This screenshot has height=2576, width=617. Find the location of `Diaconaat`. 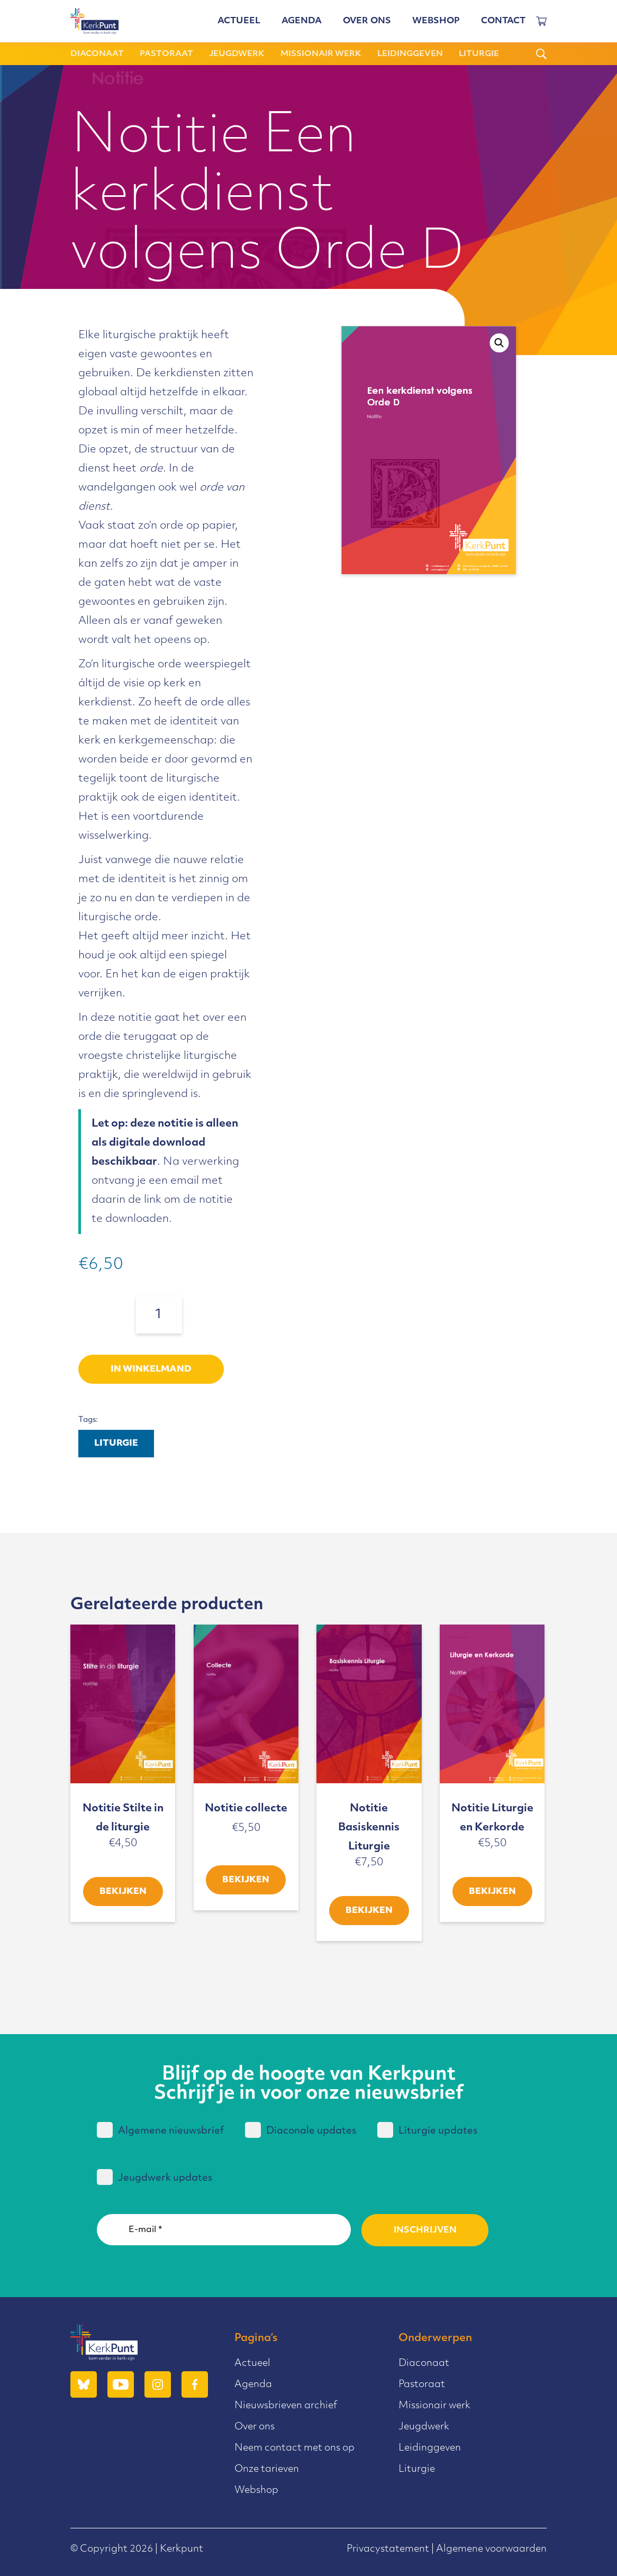

Diaconaat is located at coordinates (97, 54).